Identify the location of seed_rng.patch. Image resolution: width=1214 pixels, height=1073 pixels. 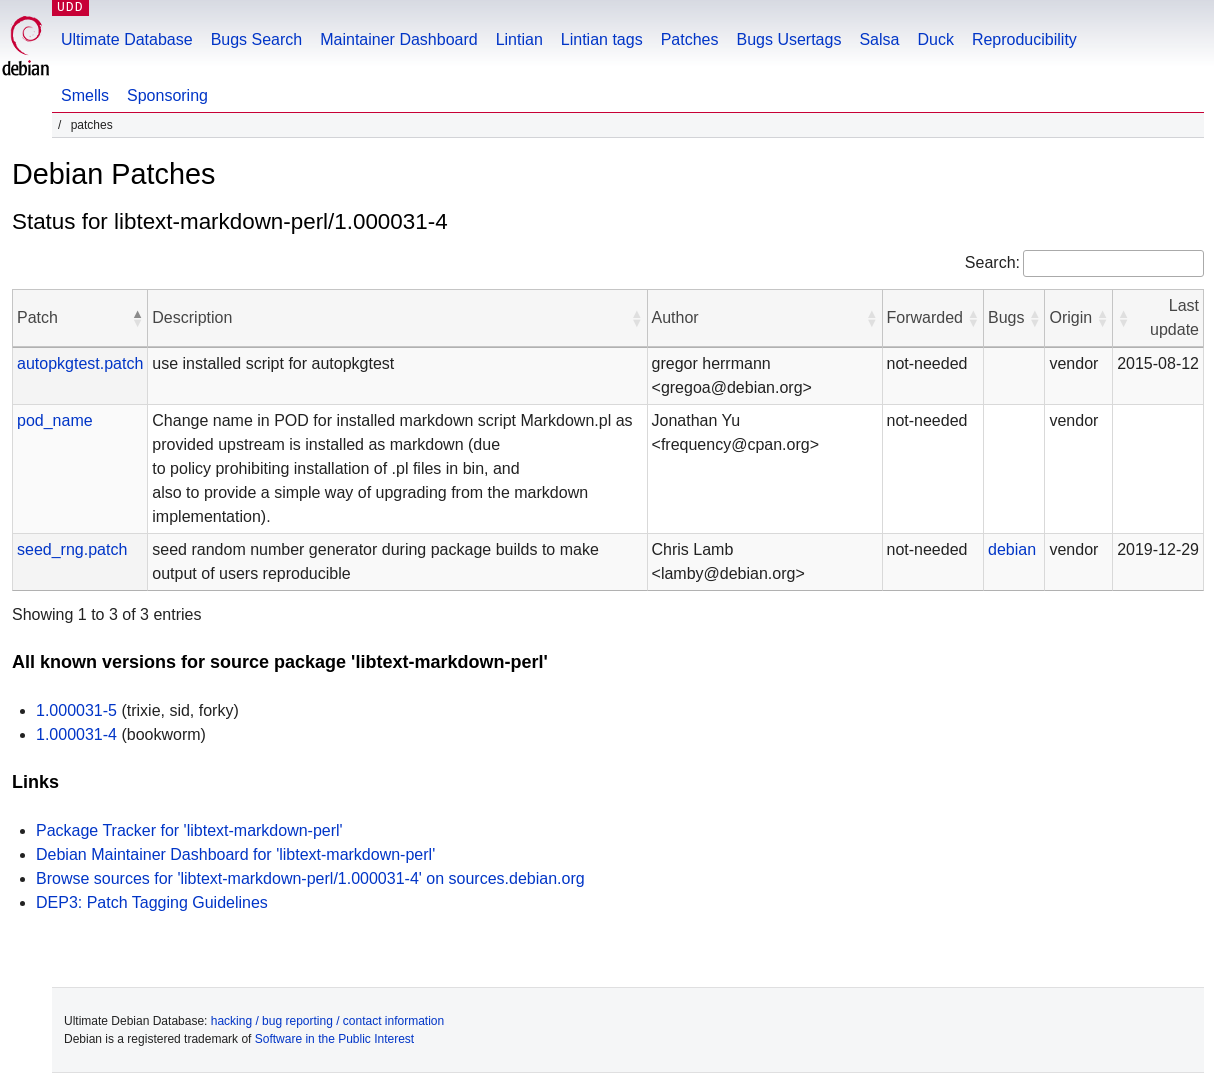
(72, 549).